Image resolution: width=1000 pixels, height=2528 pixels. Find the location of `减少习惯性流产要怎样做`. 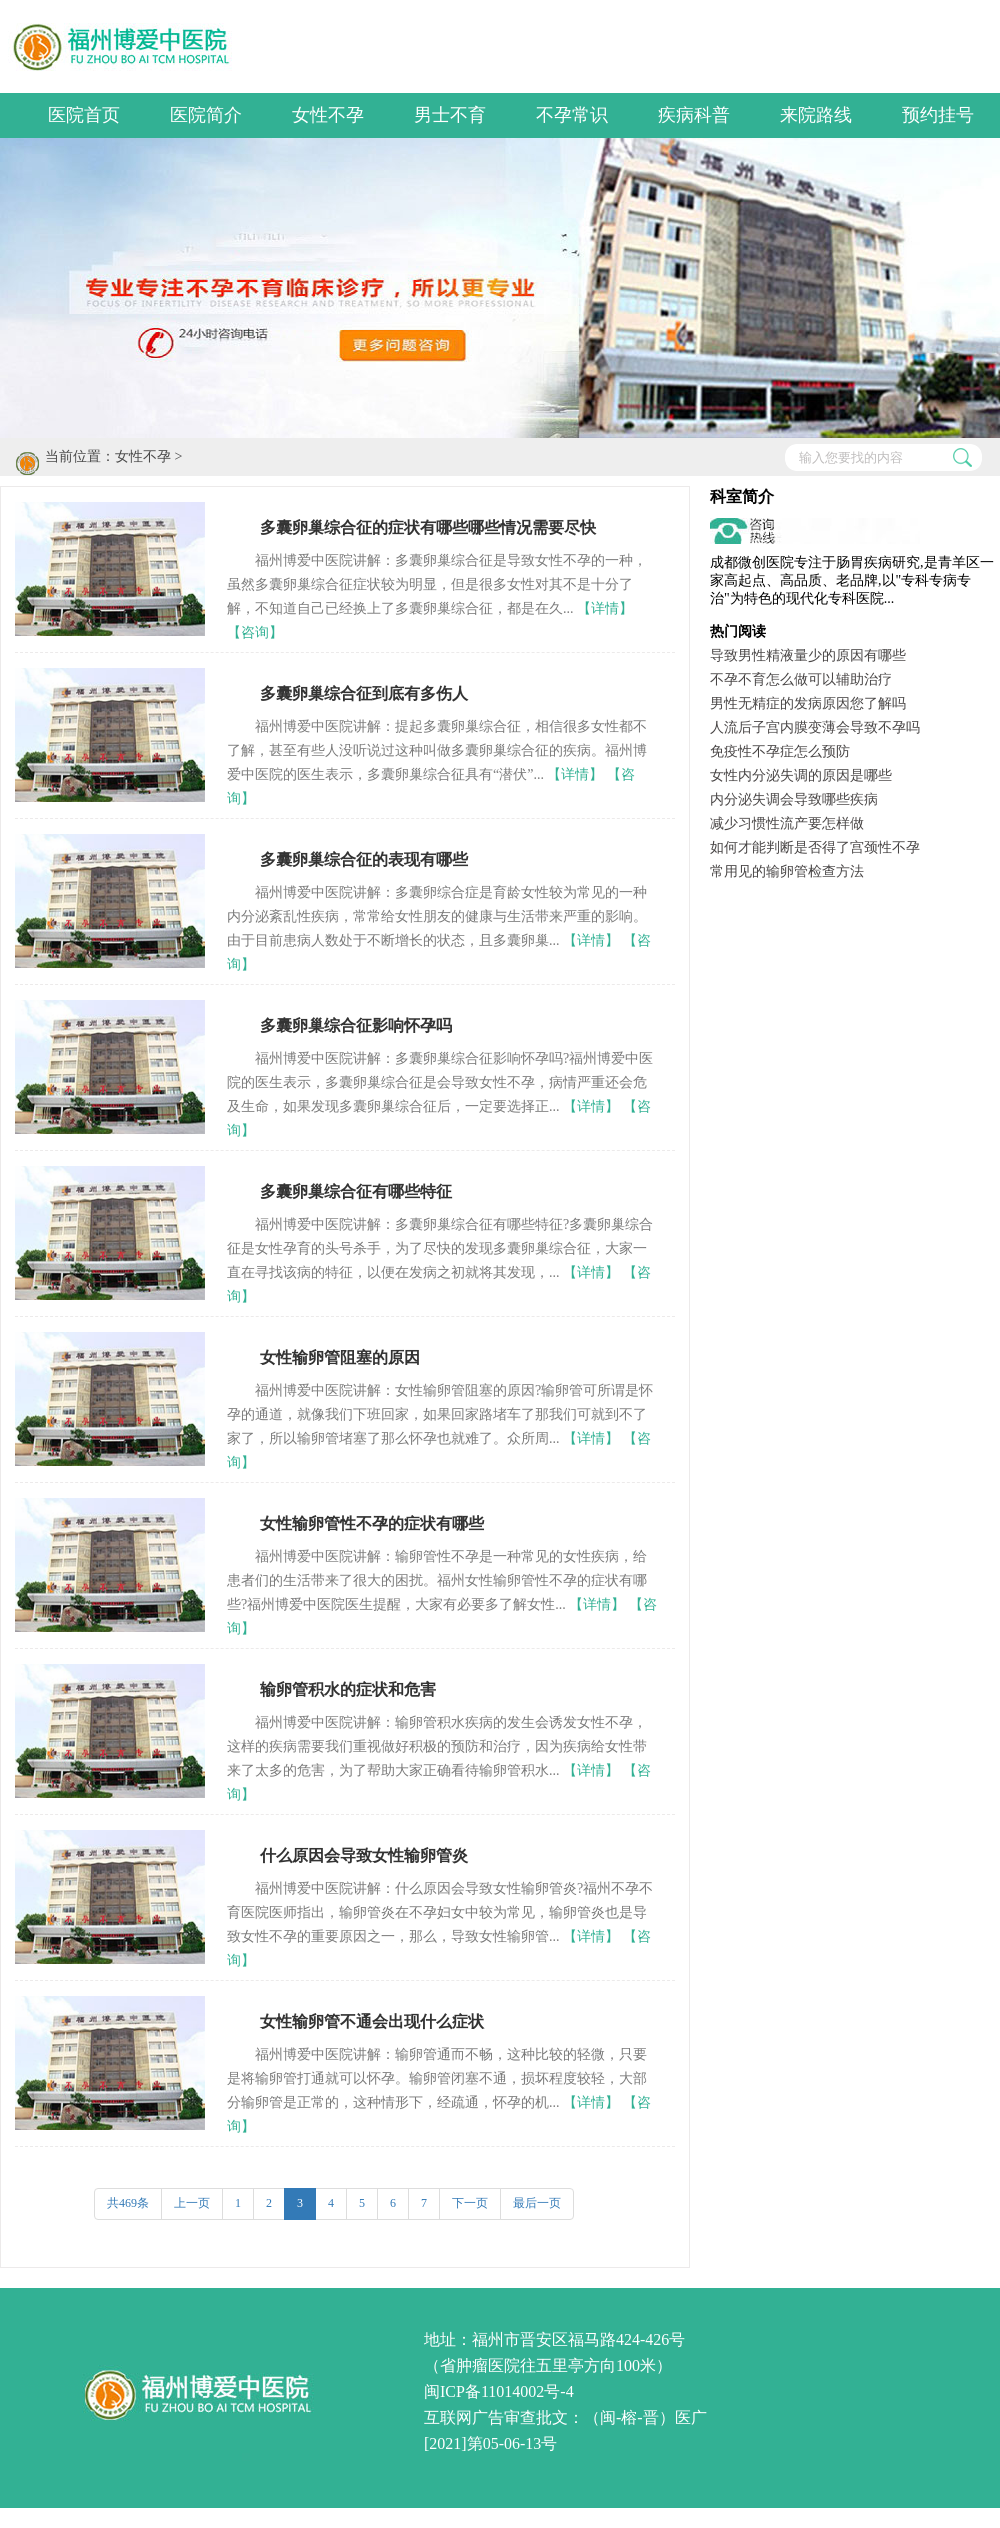

减少习惯性流产要怎样做 is located at coordinates (787, 823).